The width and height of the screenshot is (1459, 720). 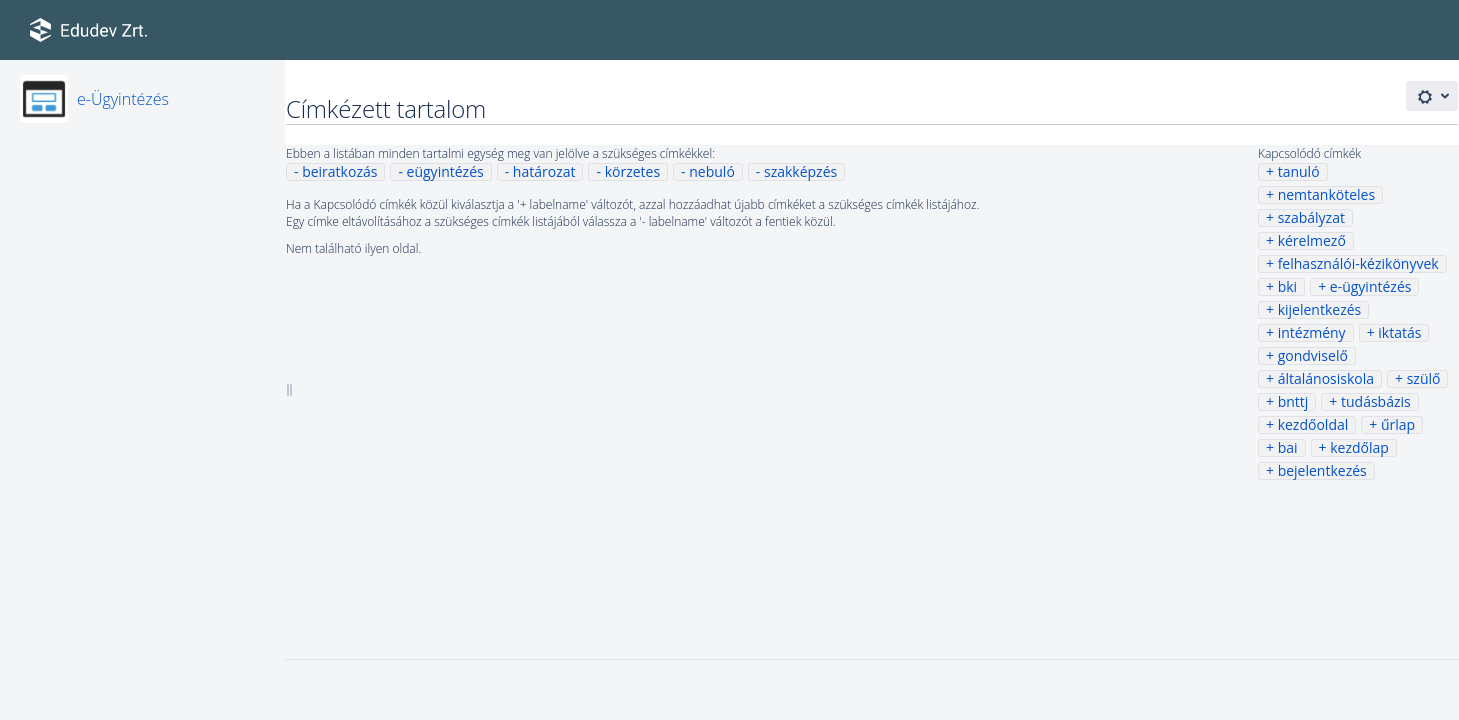 What do you see at coordinates (1312, 332) in the screenshot?
I see `intézmény` at bounding box center [1312, 332].